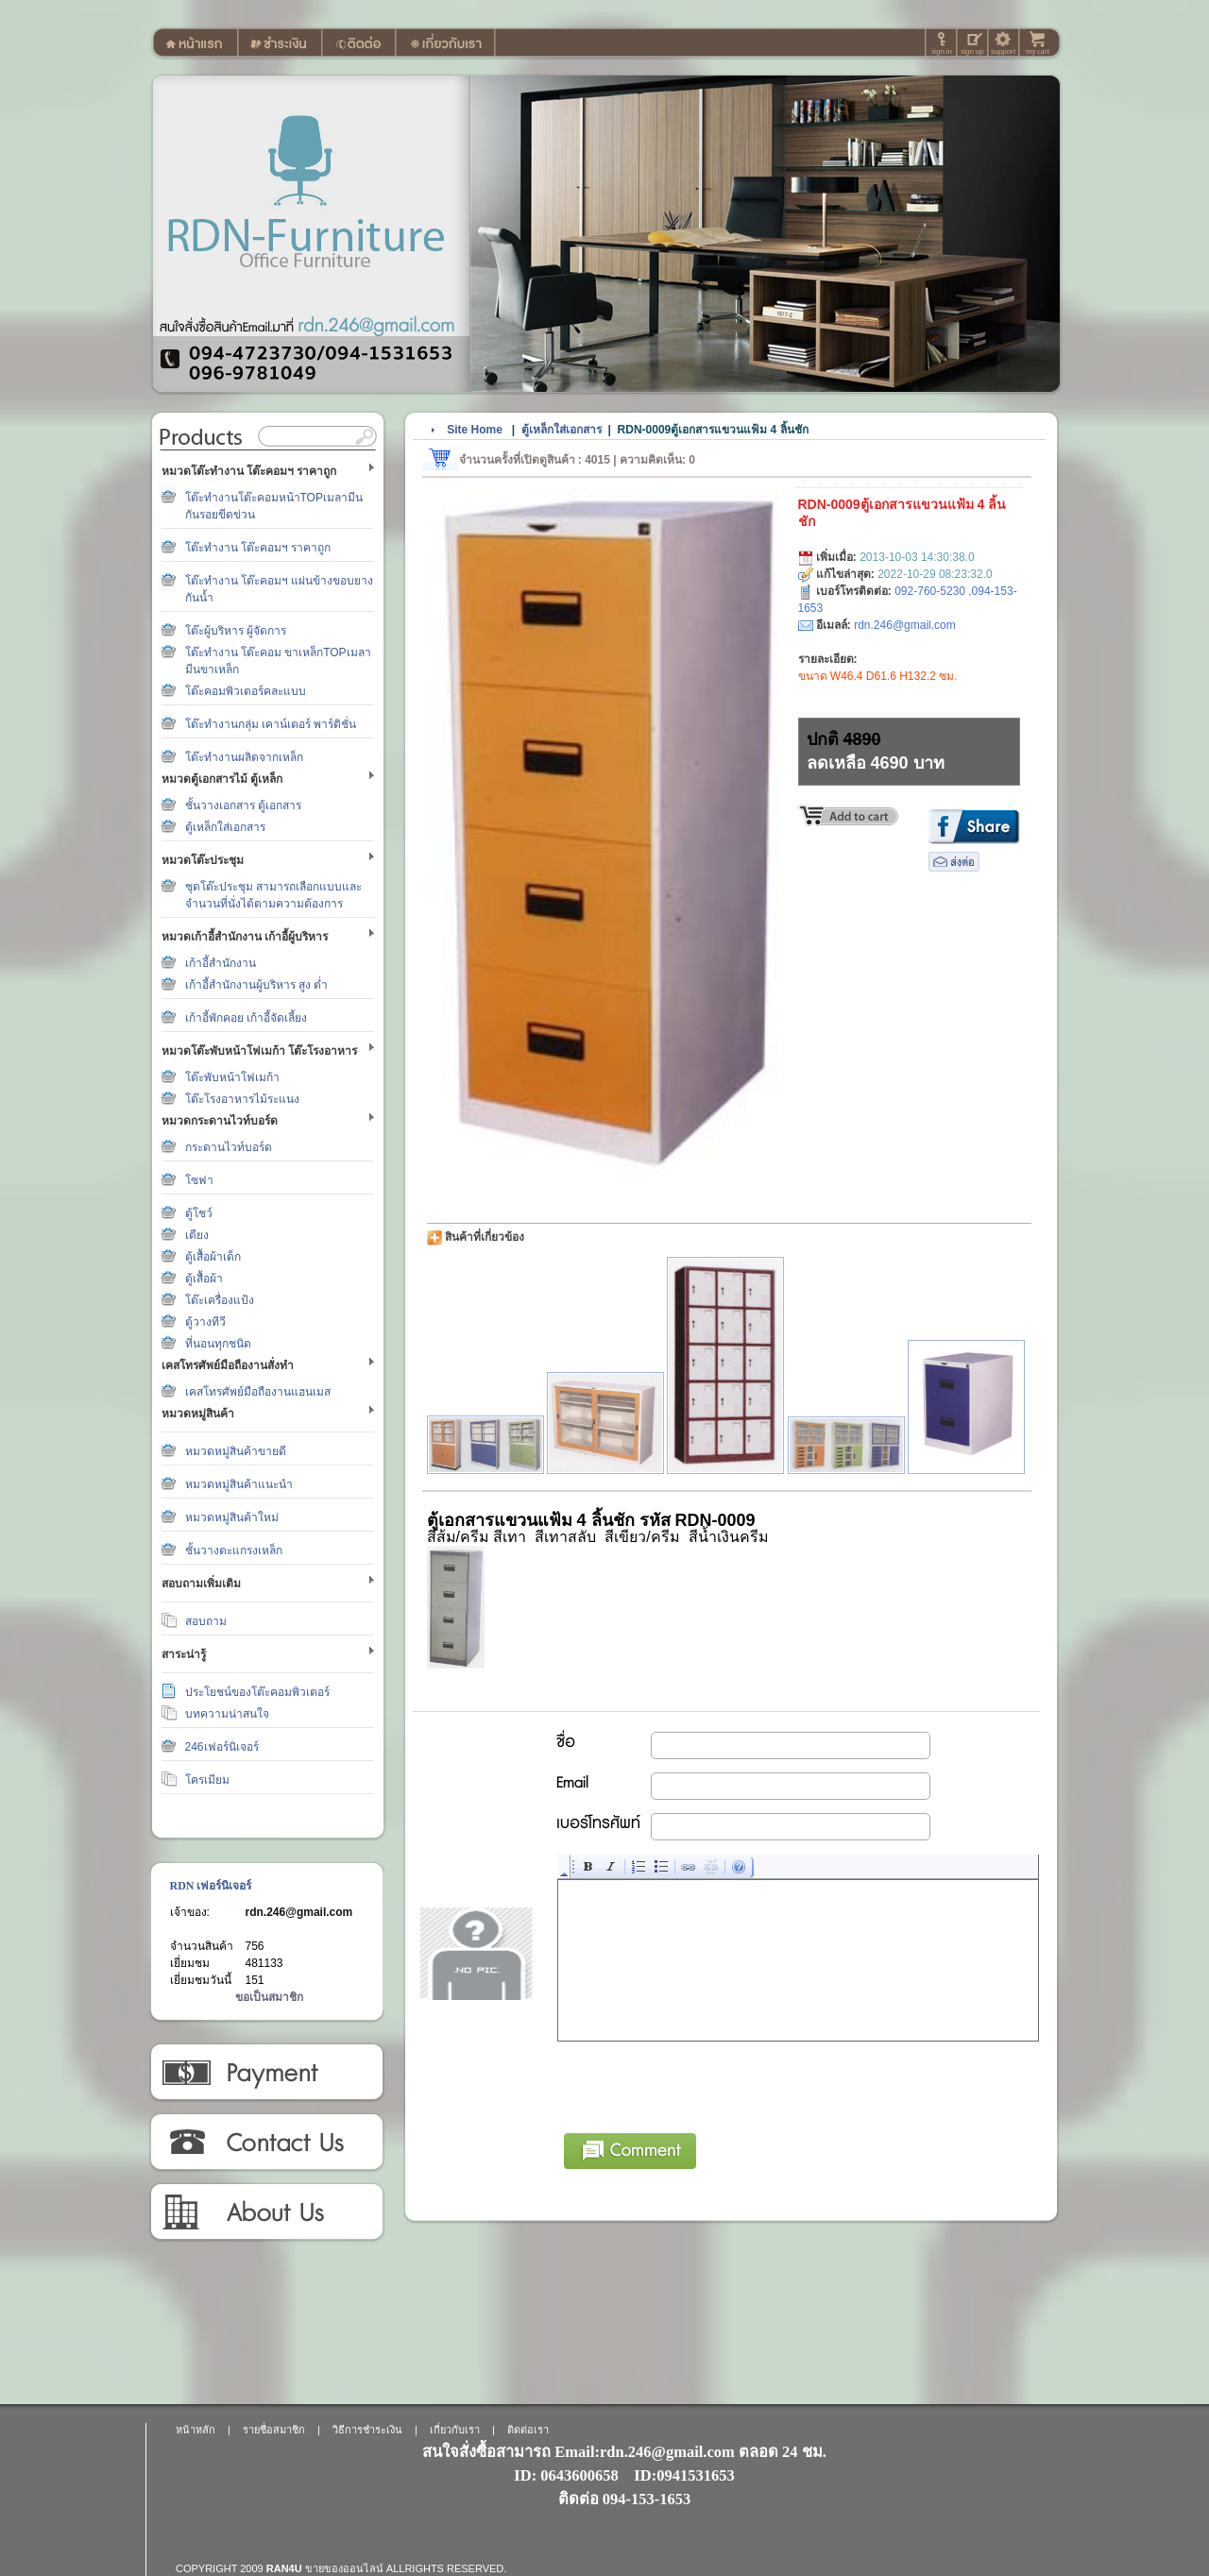 This screenshot has width=1209, height=2576. What do you see at coordinates (271, 724) in the screenshot?
I see `โต๊ะทำงานกลุ่ม เคาน์เตอร์ พาร์ติชั่น` at bounding box center [271, 724].